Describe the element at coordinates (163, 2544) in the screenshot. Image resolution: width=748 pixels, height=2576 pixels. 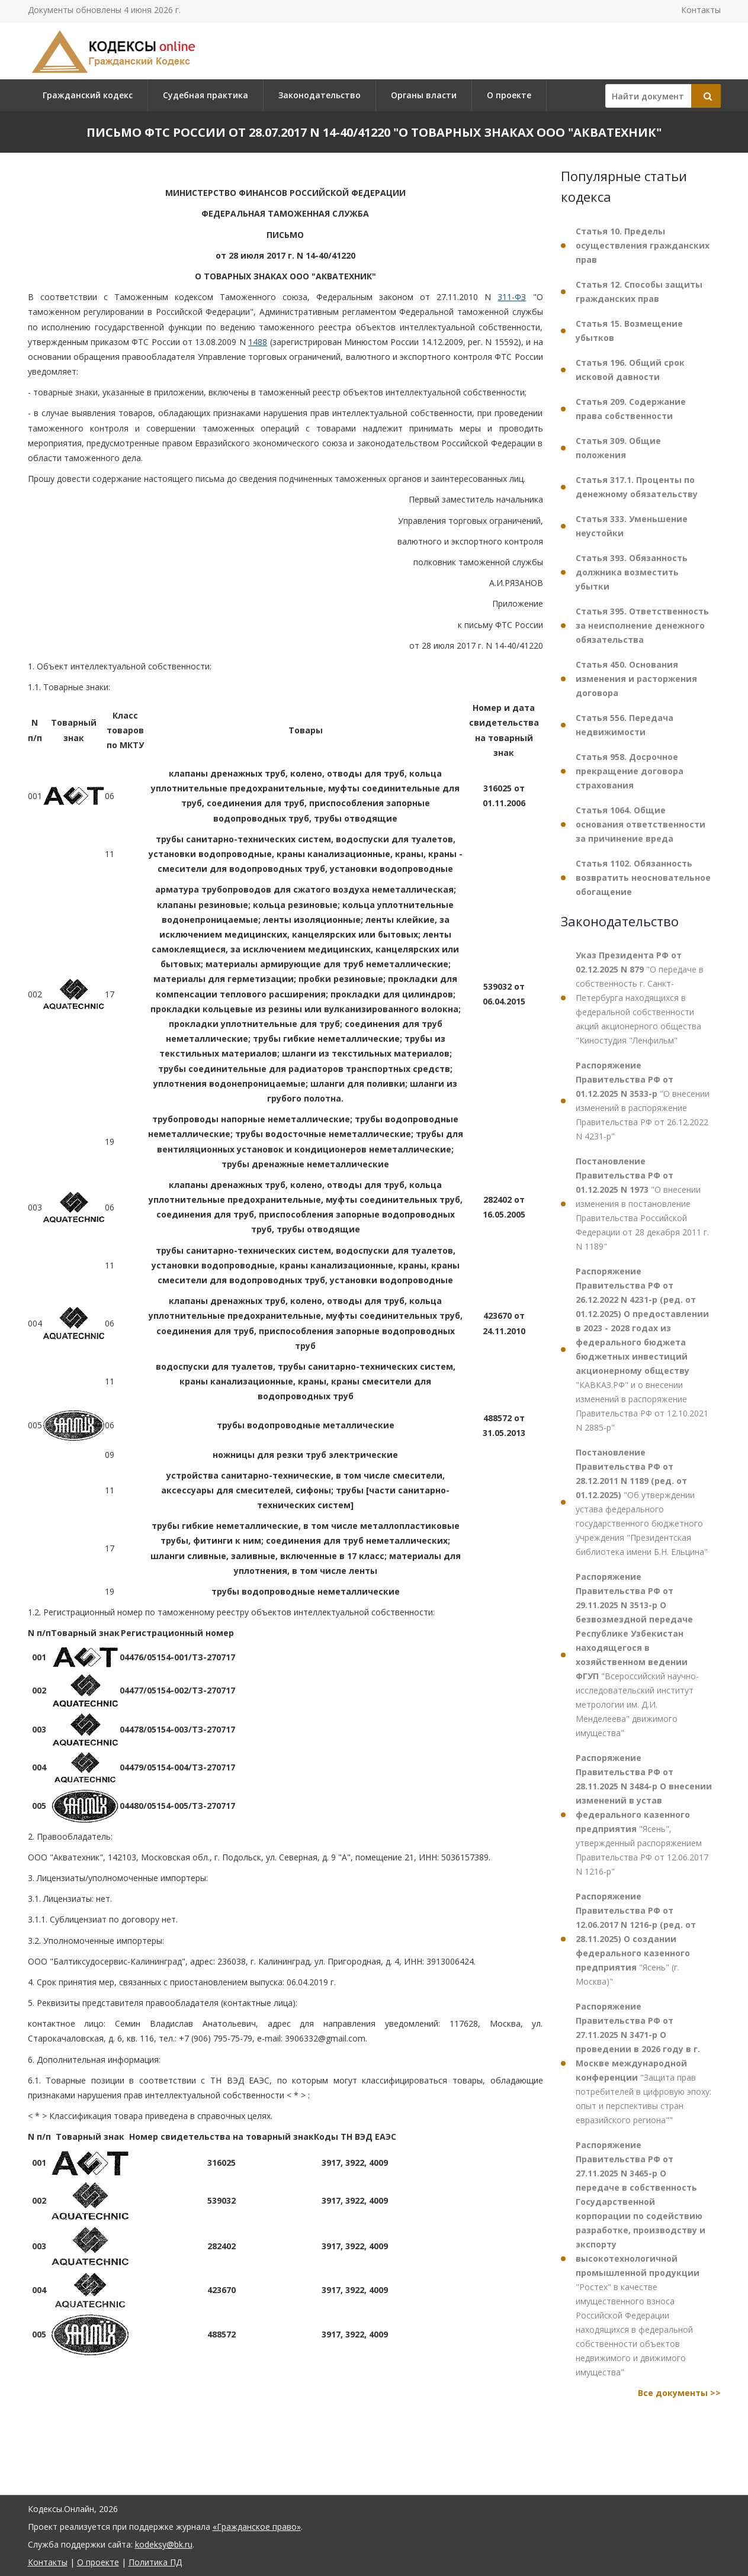
I see `kodeksy@bk.ru` at that location.